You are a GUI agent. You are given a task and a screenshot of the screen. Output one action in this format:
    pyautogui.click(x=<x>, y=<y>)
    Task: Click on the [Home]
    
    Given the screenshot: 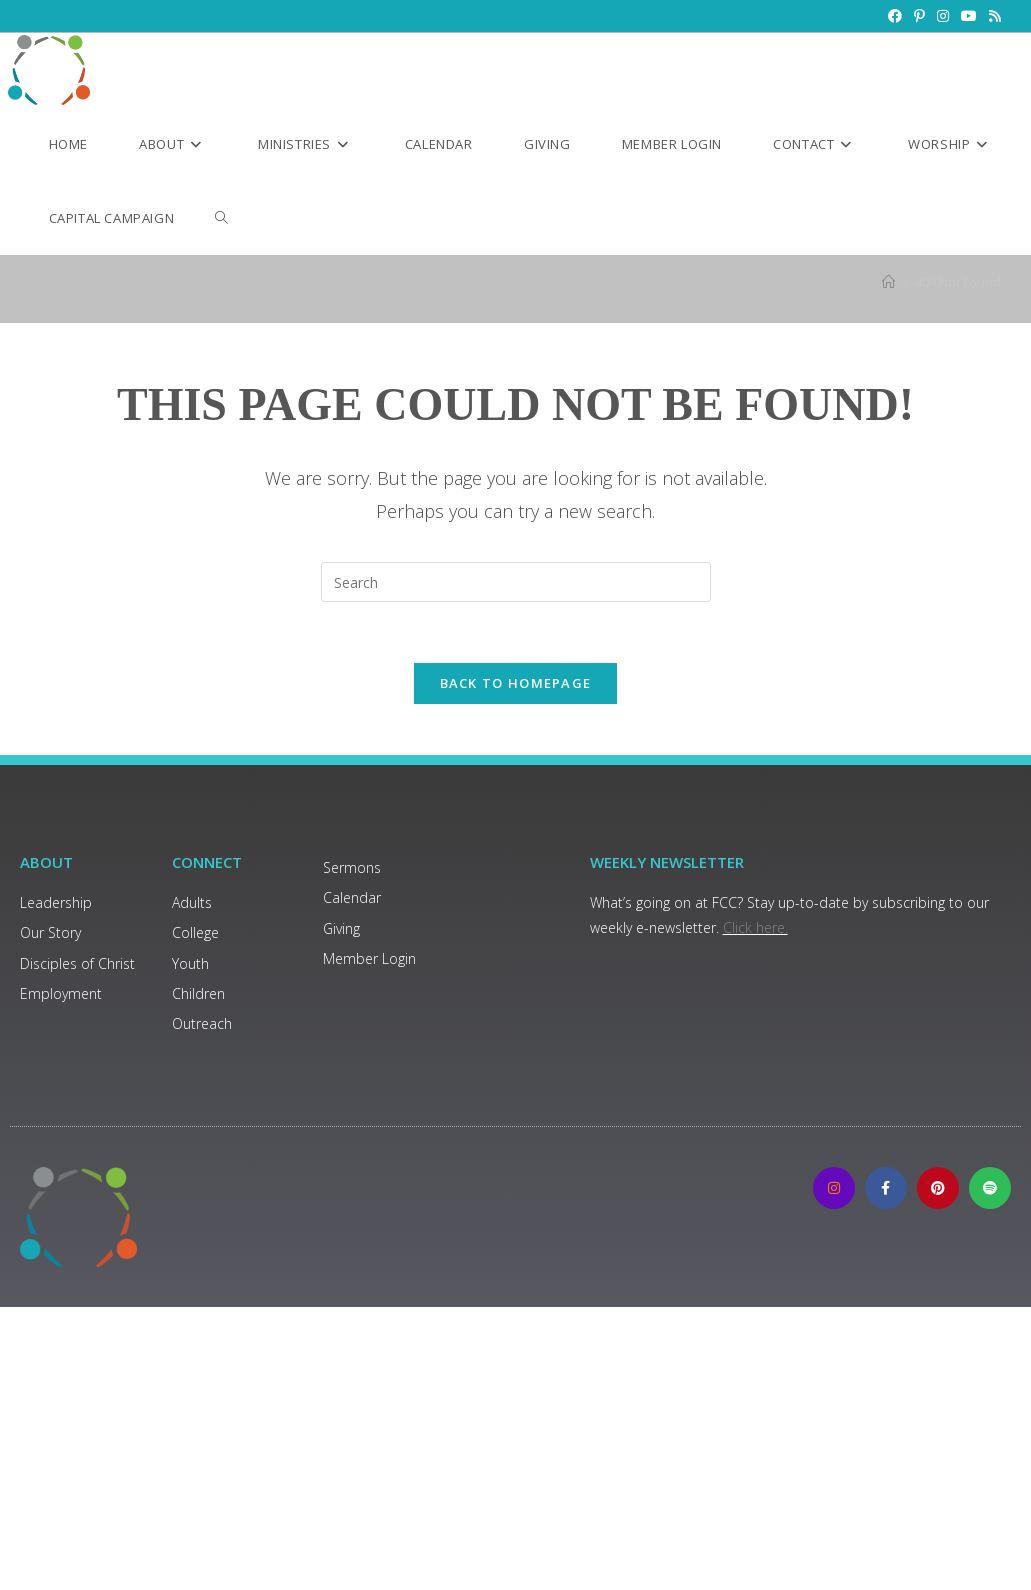 What is the action you would take?
    pyautogui.click(x=888, y=282)
    